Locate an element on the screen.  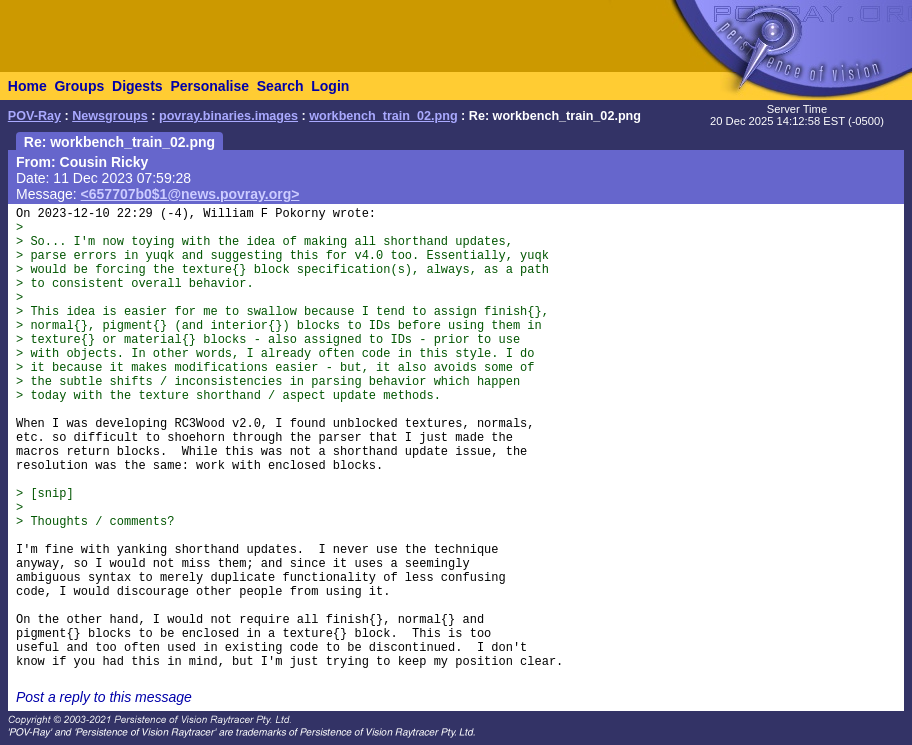
Groups is located at coordinates (79, 86).